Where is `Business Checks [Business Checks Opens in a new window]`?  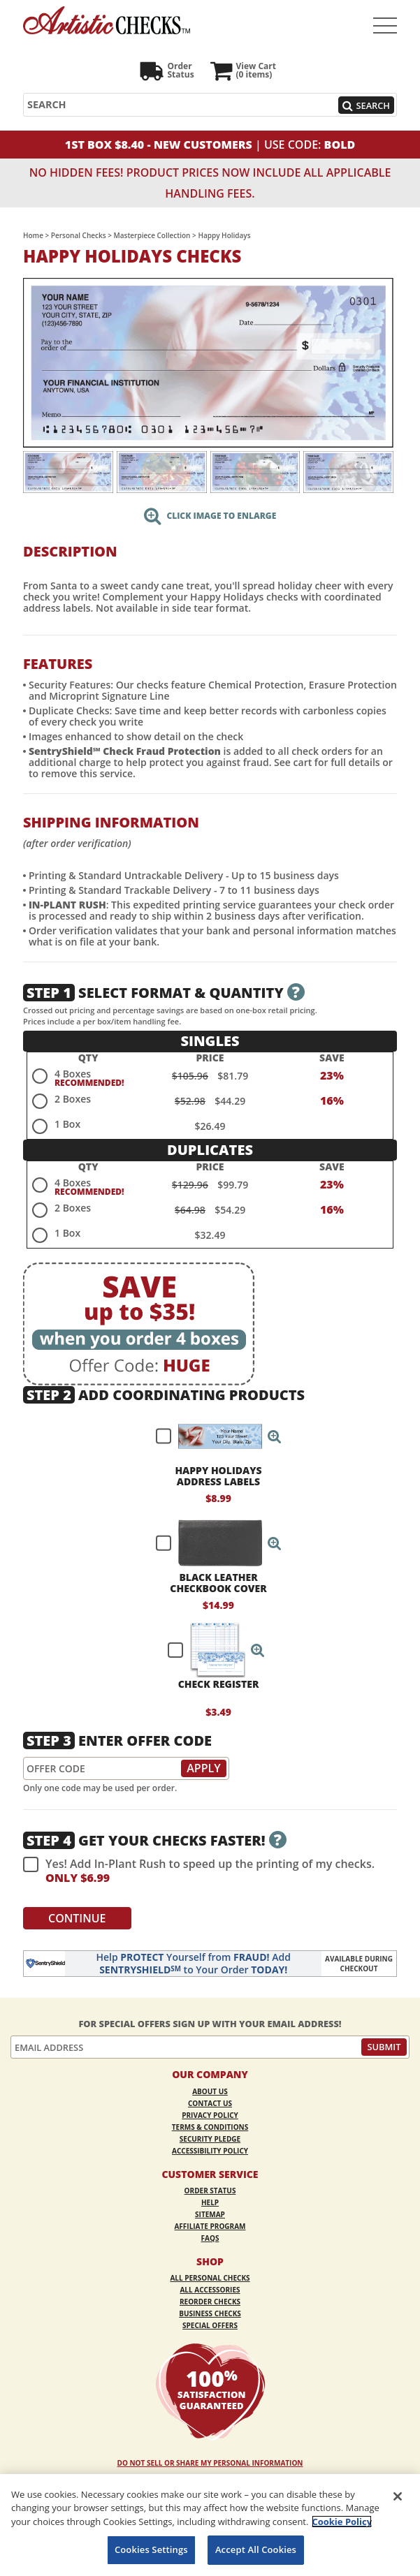 Business Checks [Business Checks Opens in a new window] is located at coordinates (210, 2313).